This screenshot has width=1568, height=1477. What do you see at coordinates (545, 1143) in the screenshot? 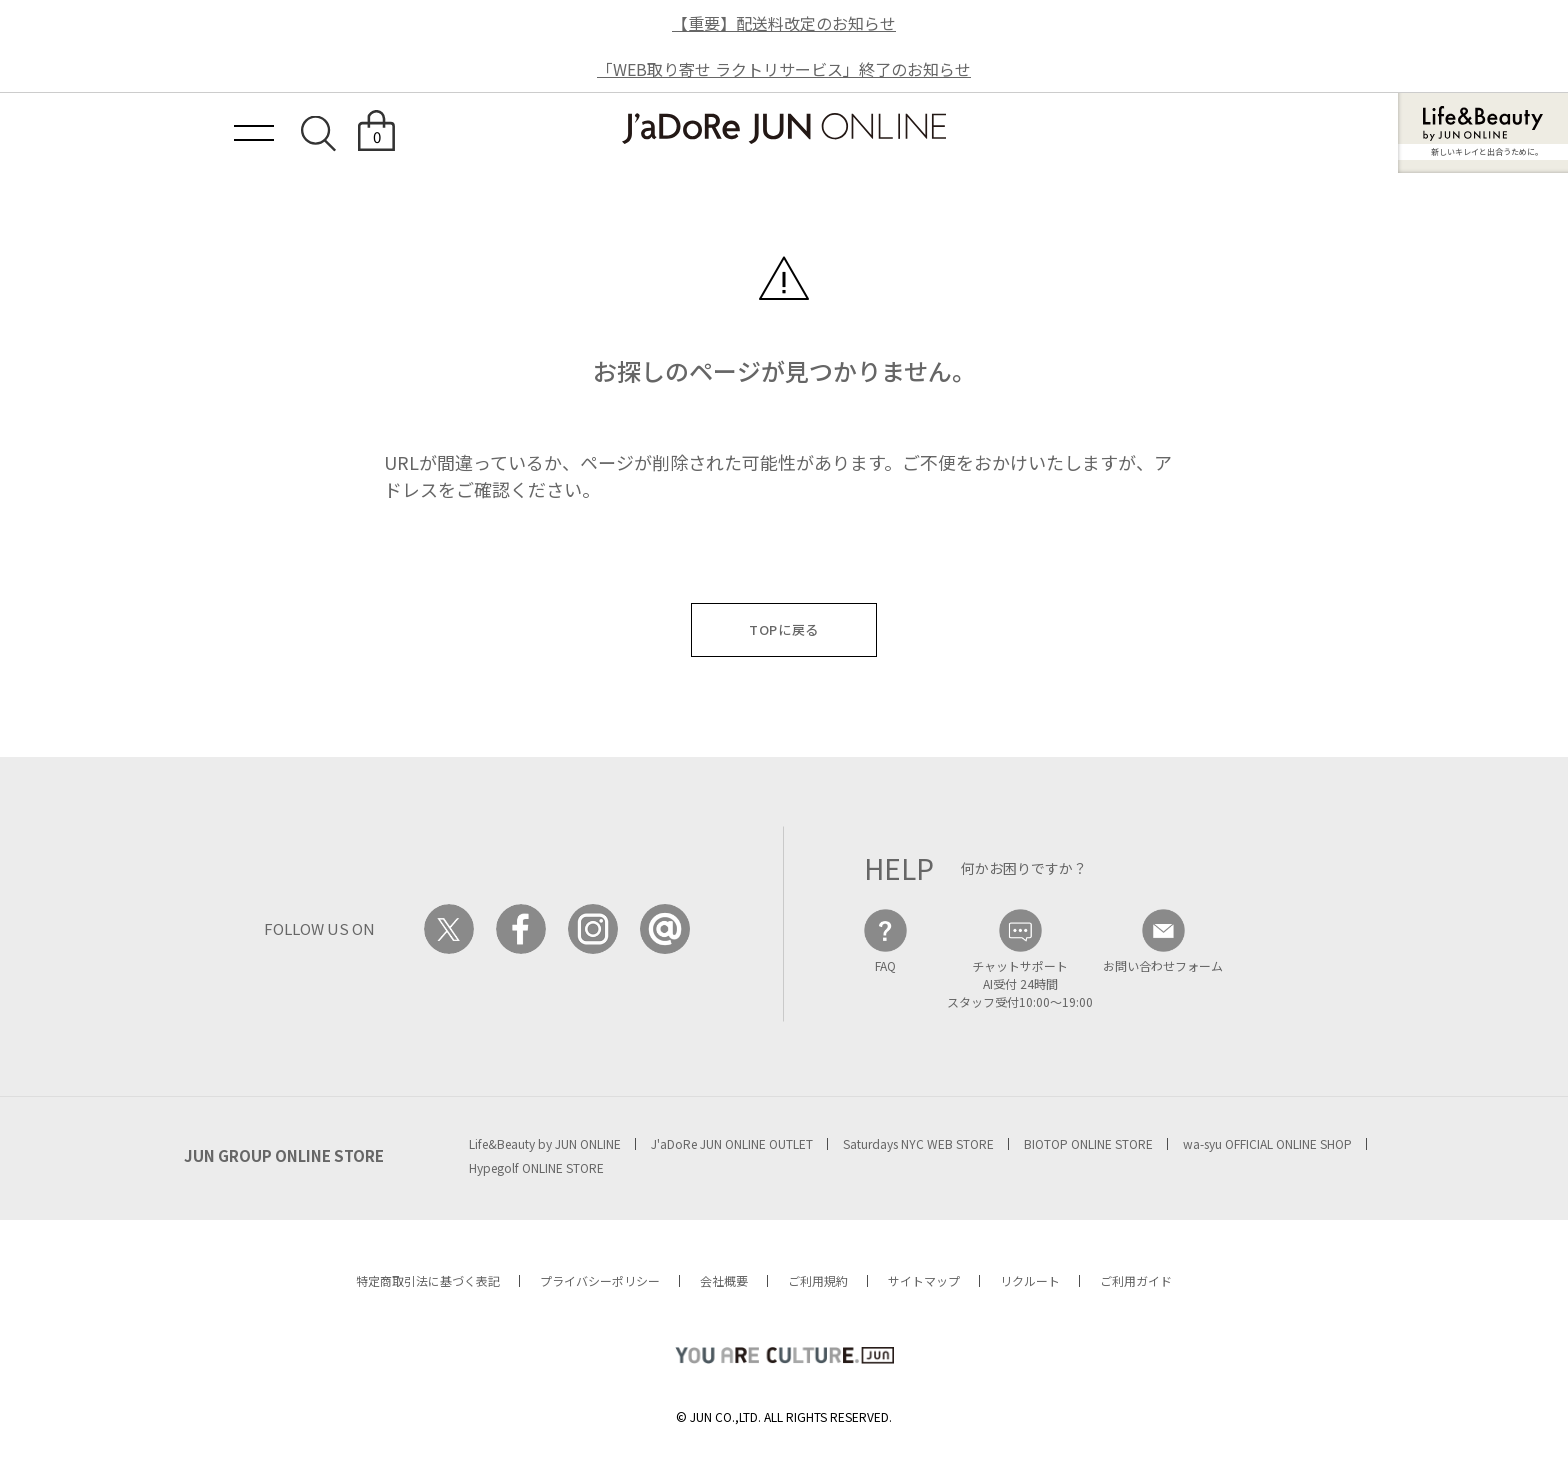
I see `Life&Beauty by JUN ONLINE` at bounding box center [545, 1143].